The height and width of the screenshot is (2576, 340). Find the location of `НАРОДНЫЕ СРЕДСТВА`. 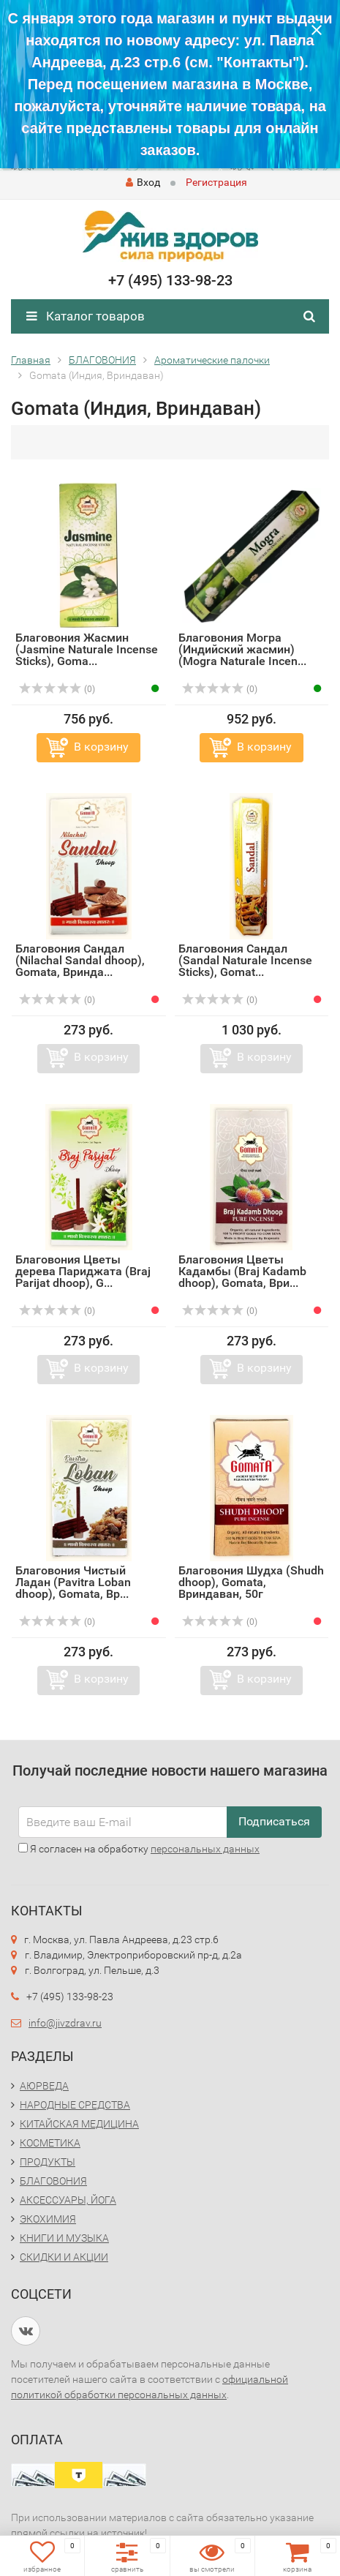

НАРОДНЫЕ СРЕДСТВА is located at coordinates (75, 2105).